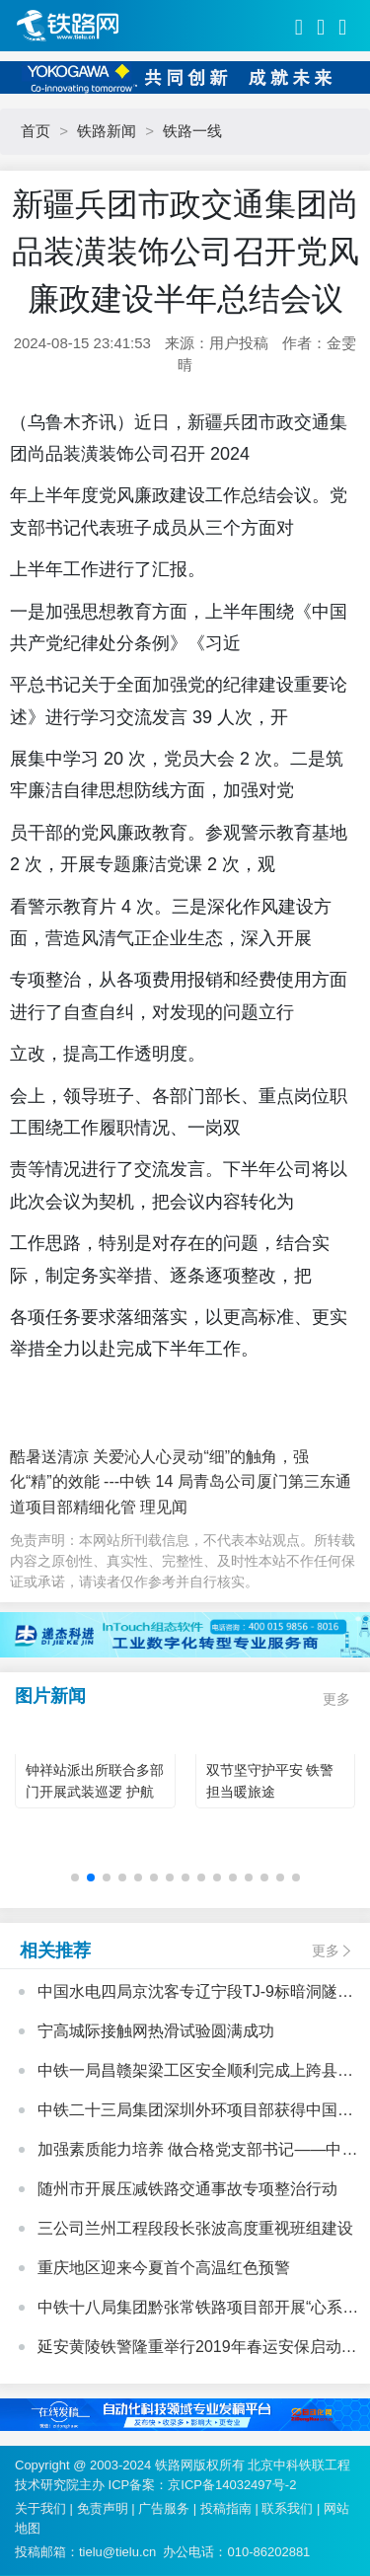 This screenshot has width=370, height=2576. What do you see at coordinates (155, 2031) in the screenshot?
I see `宁高城际接触网热滑试验圆满成功` at bounding box center [155, 2031].